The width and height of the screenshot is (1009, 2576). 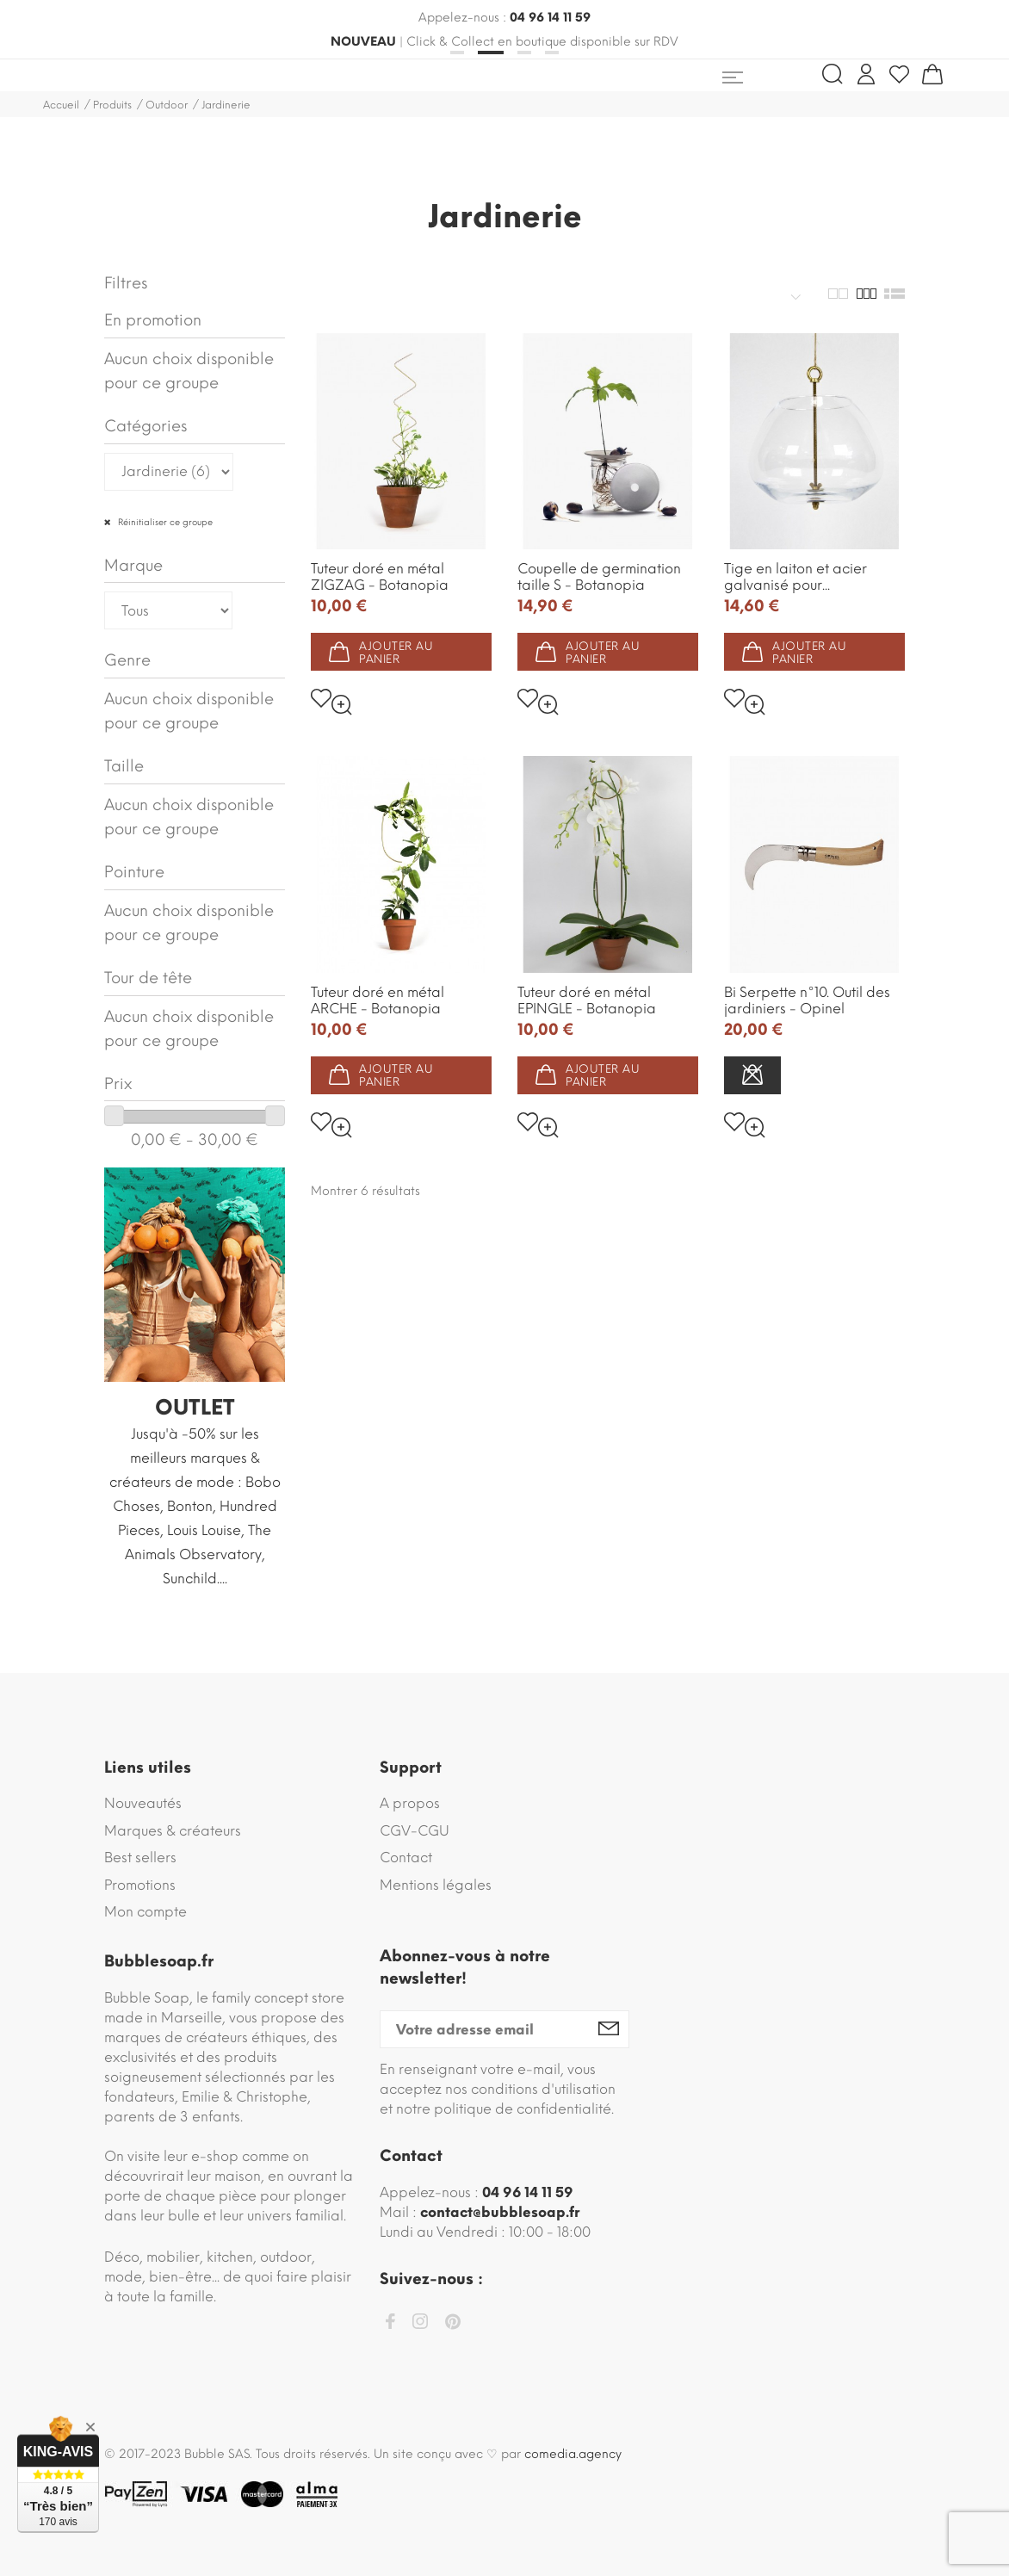 What do you see at coordinates (140, 1885) in the screenshot?
I see `Promotions` at bounding box center [140, 1885].